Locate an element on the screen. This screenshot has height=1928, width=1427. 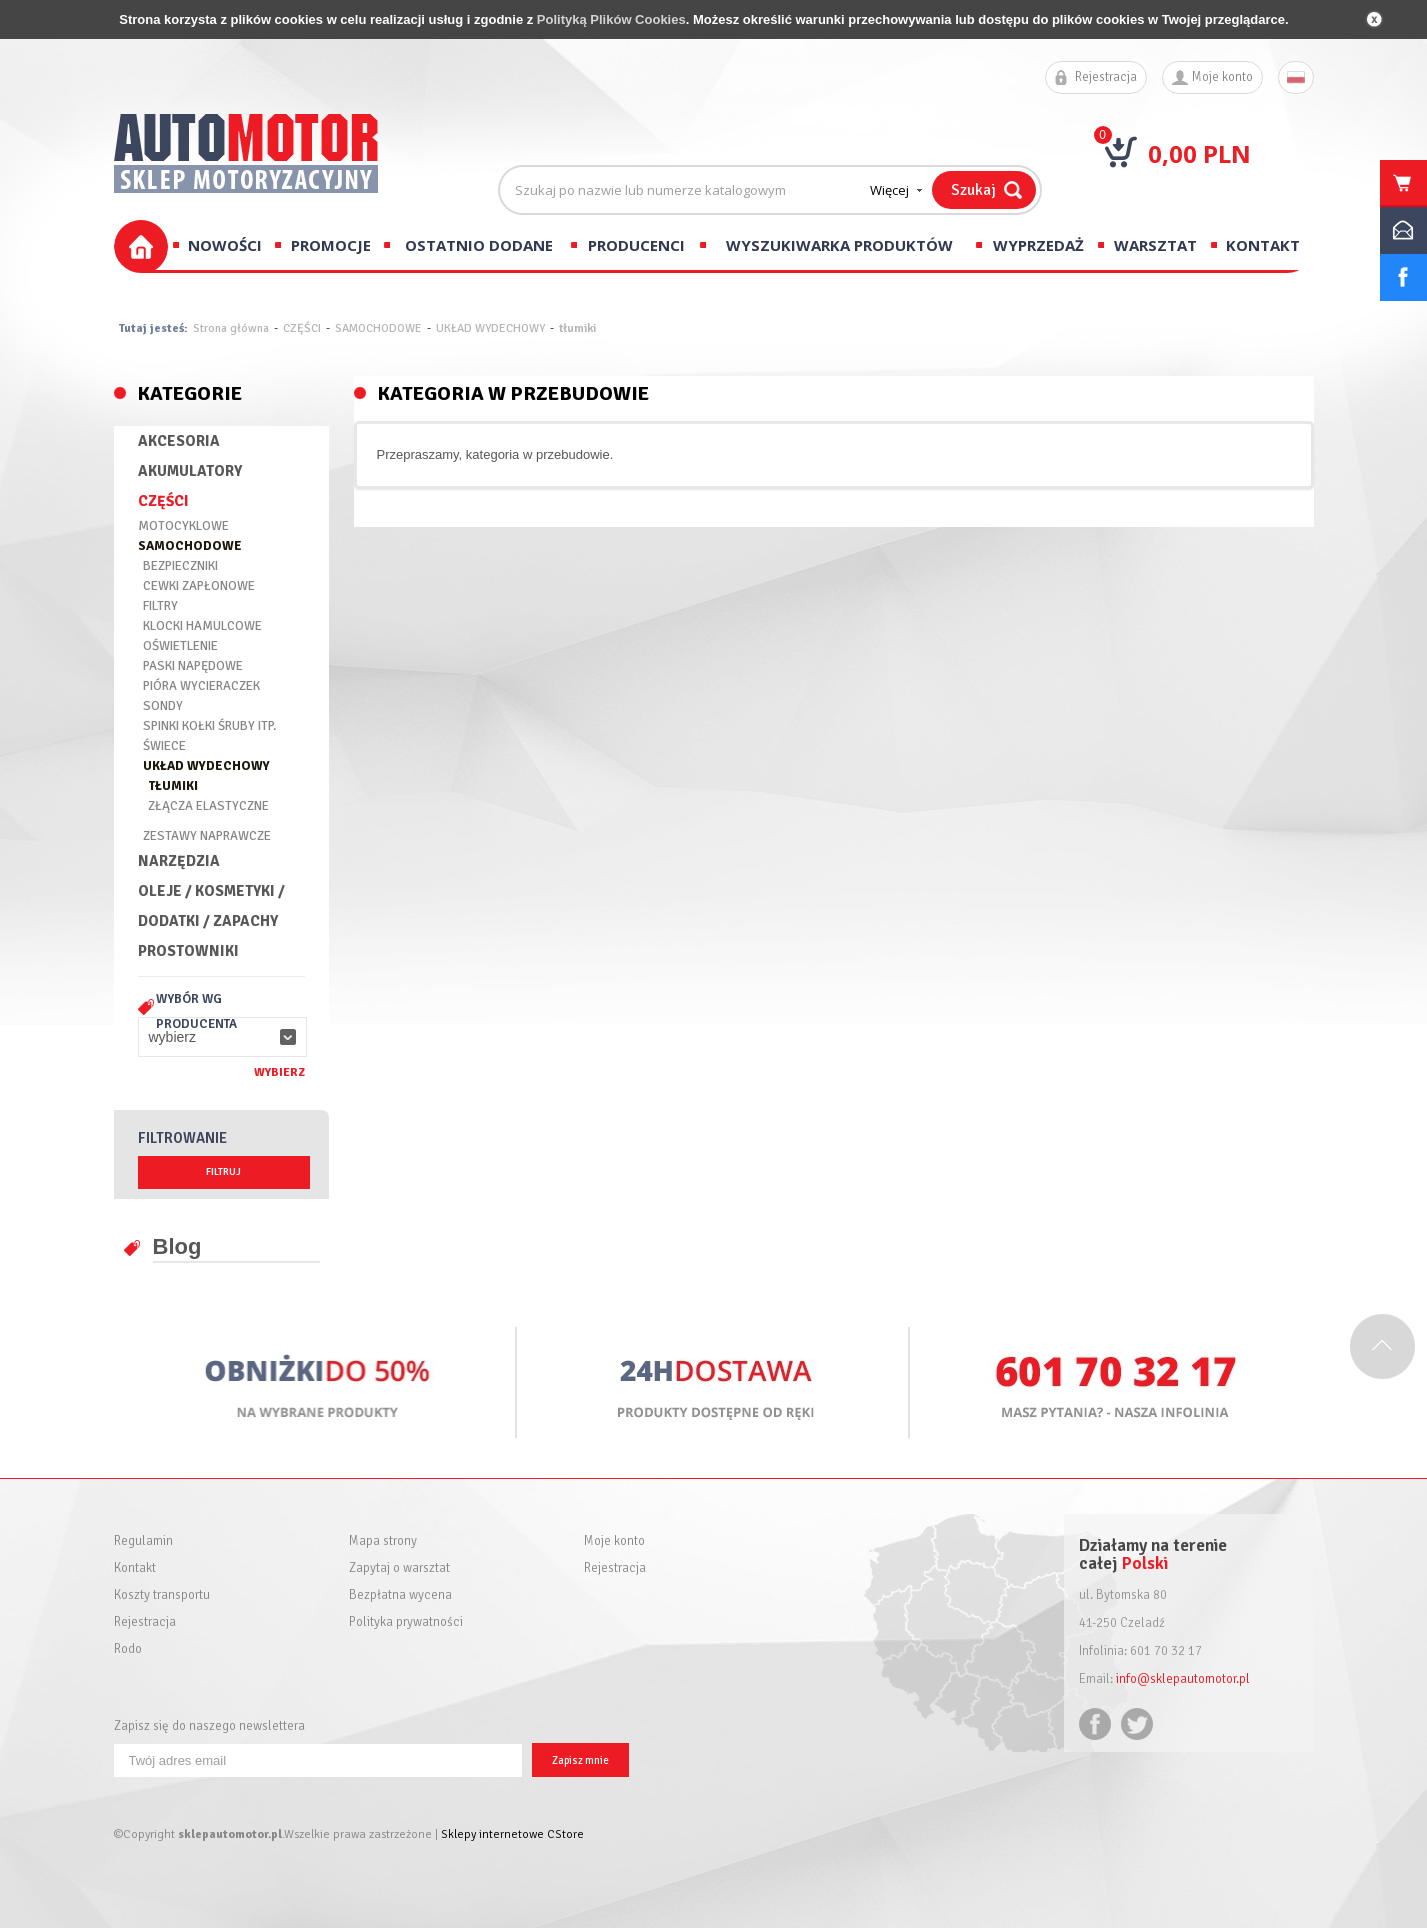
Koszty transportu is located at coordinates (162, 1595).